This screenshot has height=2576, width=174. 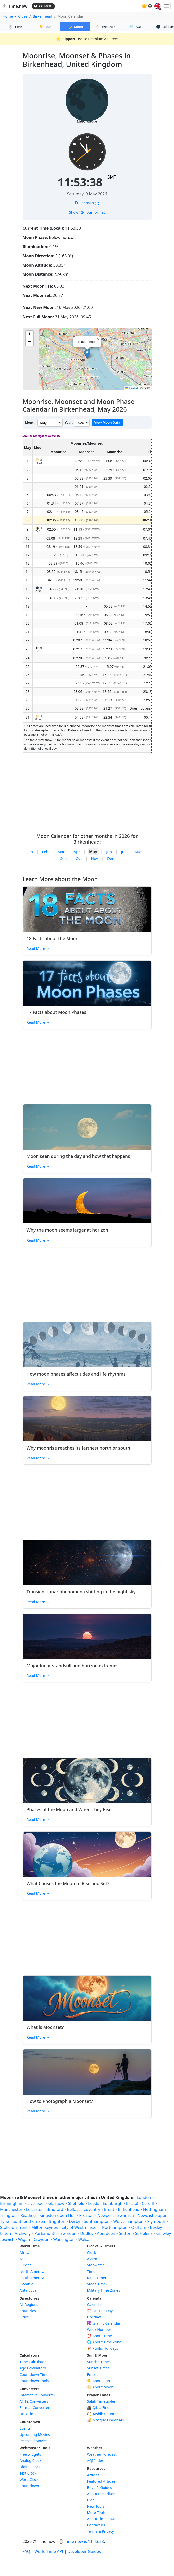 What do you see at coordinates (87, 212) in the screenshot?
I see `Show 12-hour format` at bounding box center [87, 212].